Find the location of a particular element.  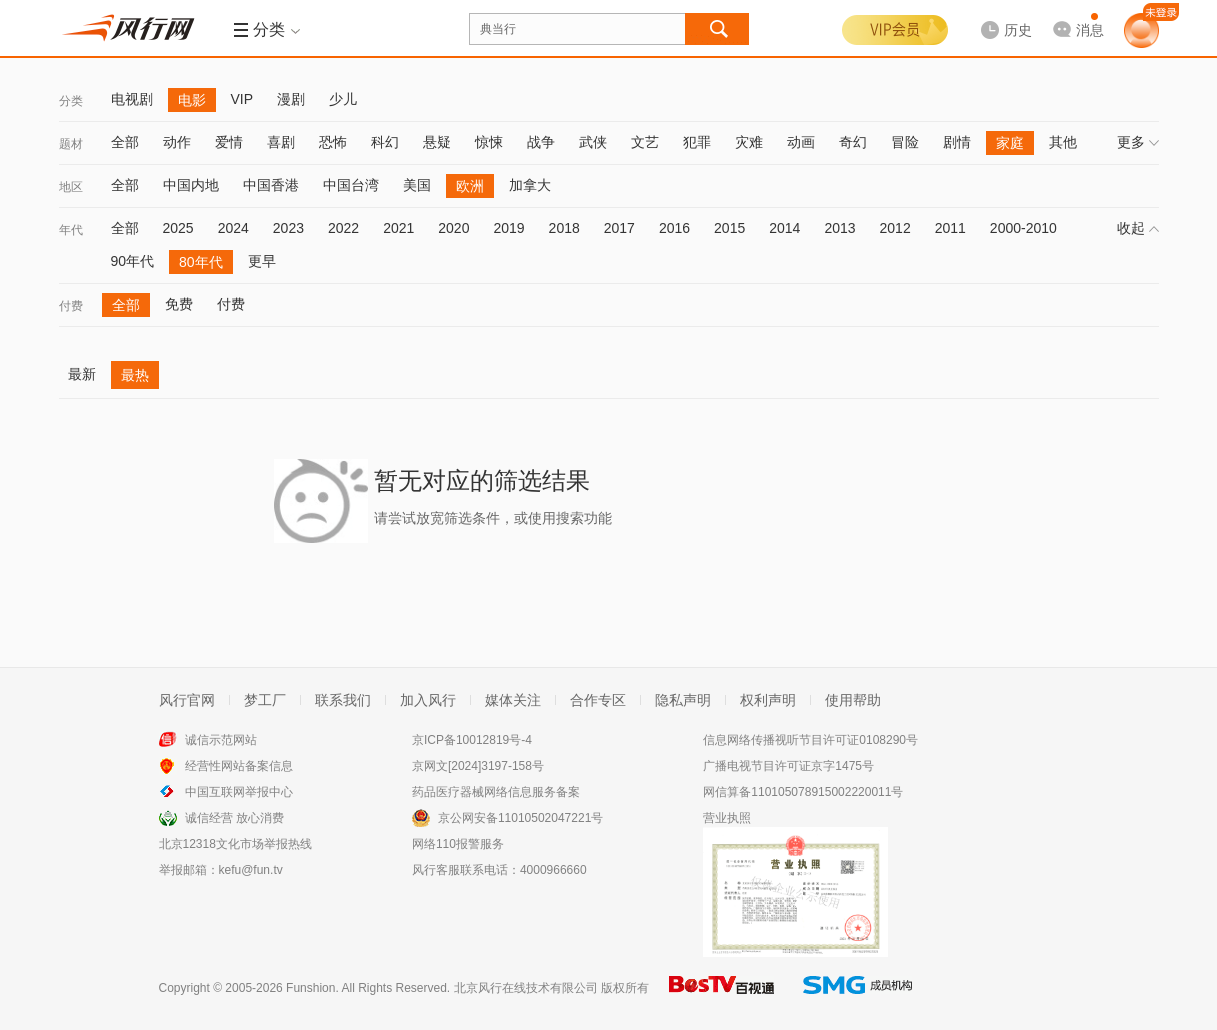

加拿大 is located at coordinates (530, 185).